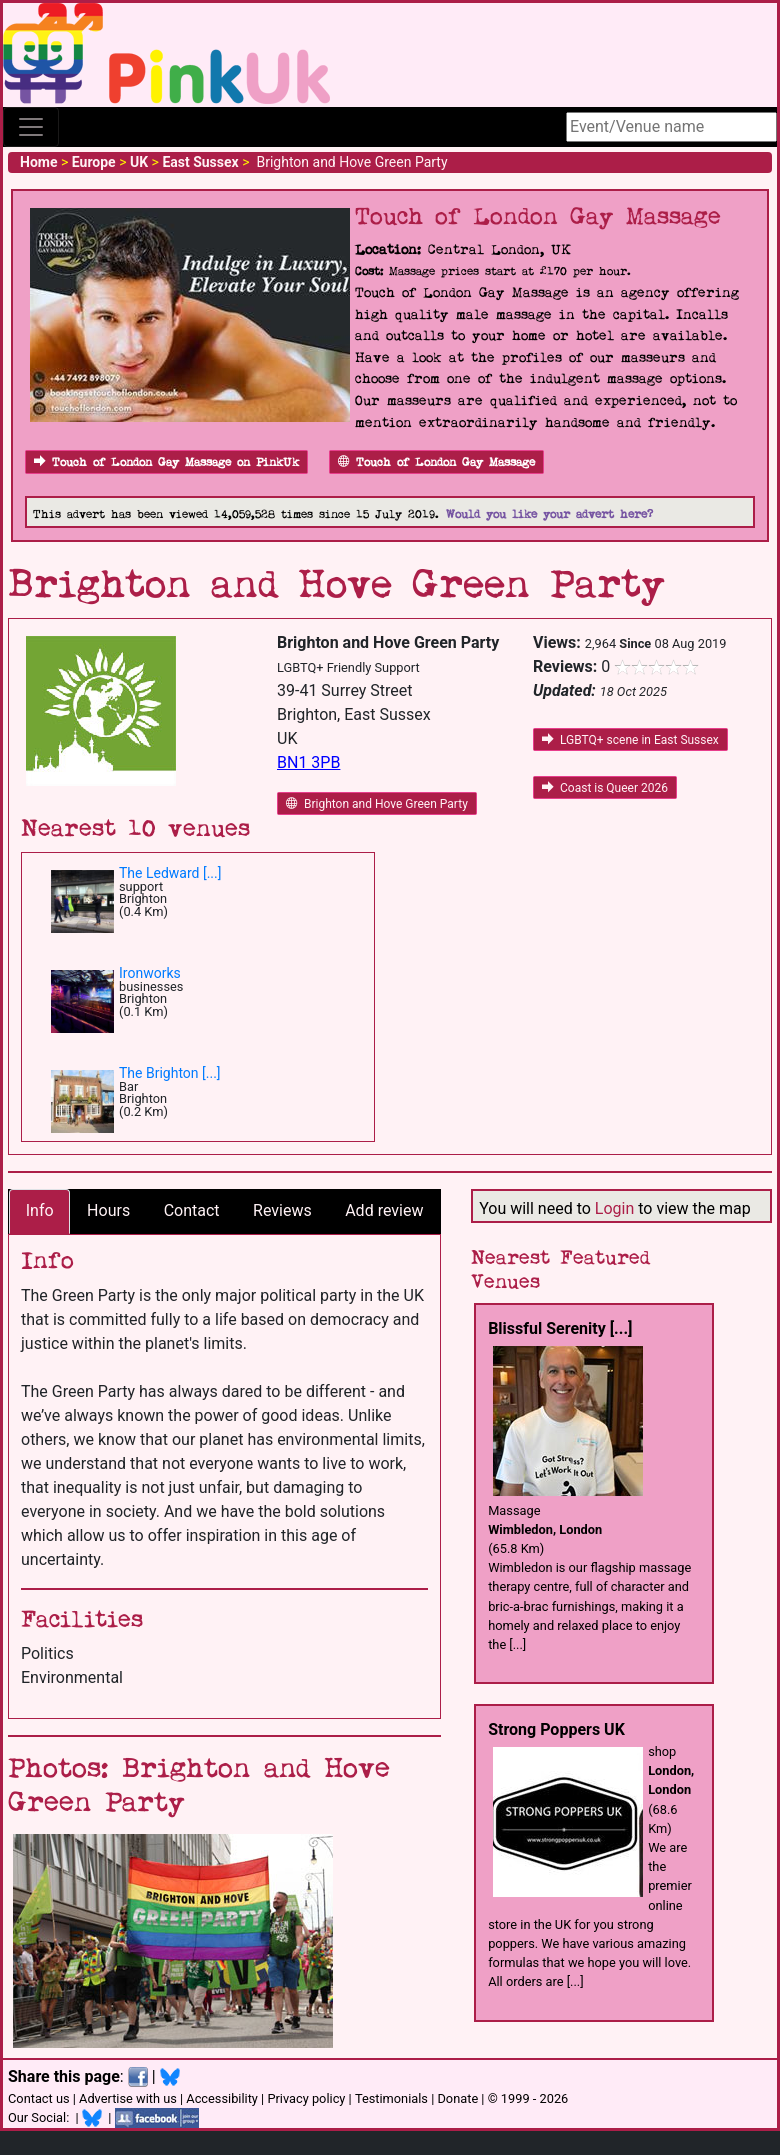 This screenshot has width=780, height=2155. What do you see at coordinates (556, 1729) in the screenshot?
I see `Strong Poppers UK` at bounding box center [556, 1729].